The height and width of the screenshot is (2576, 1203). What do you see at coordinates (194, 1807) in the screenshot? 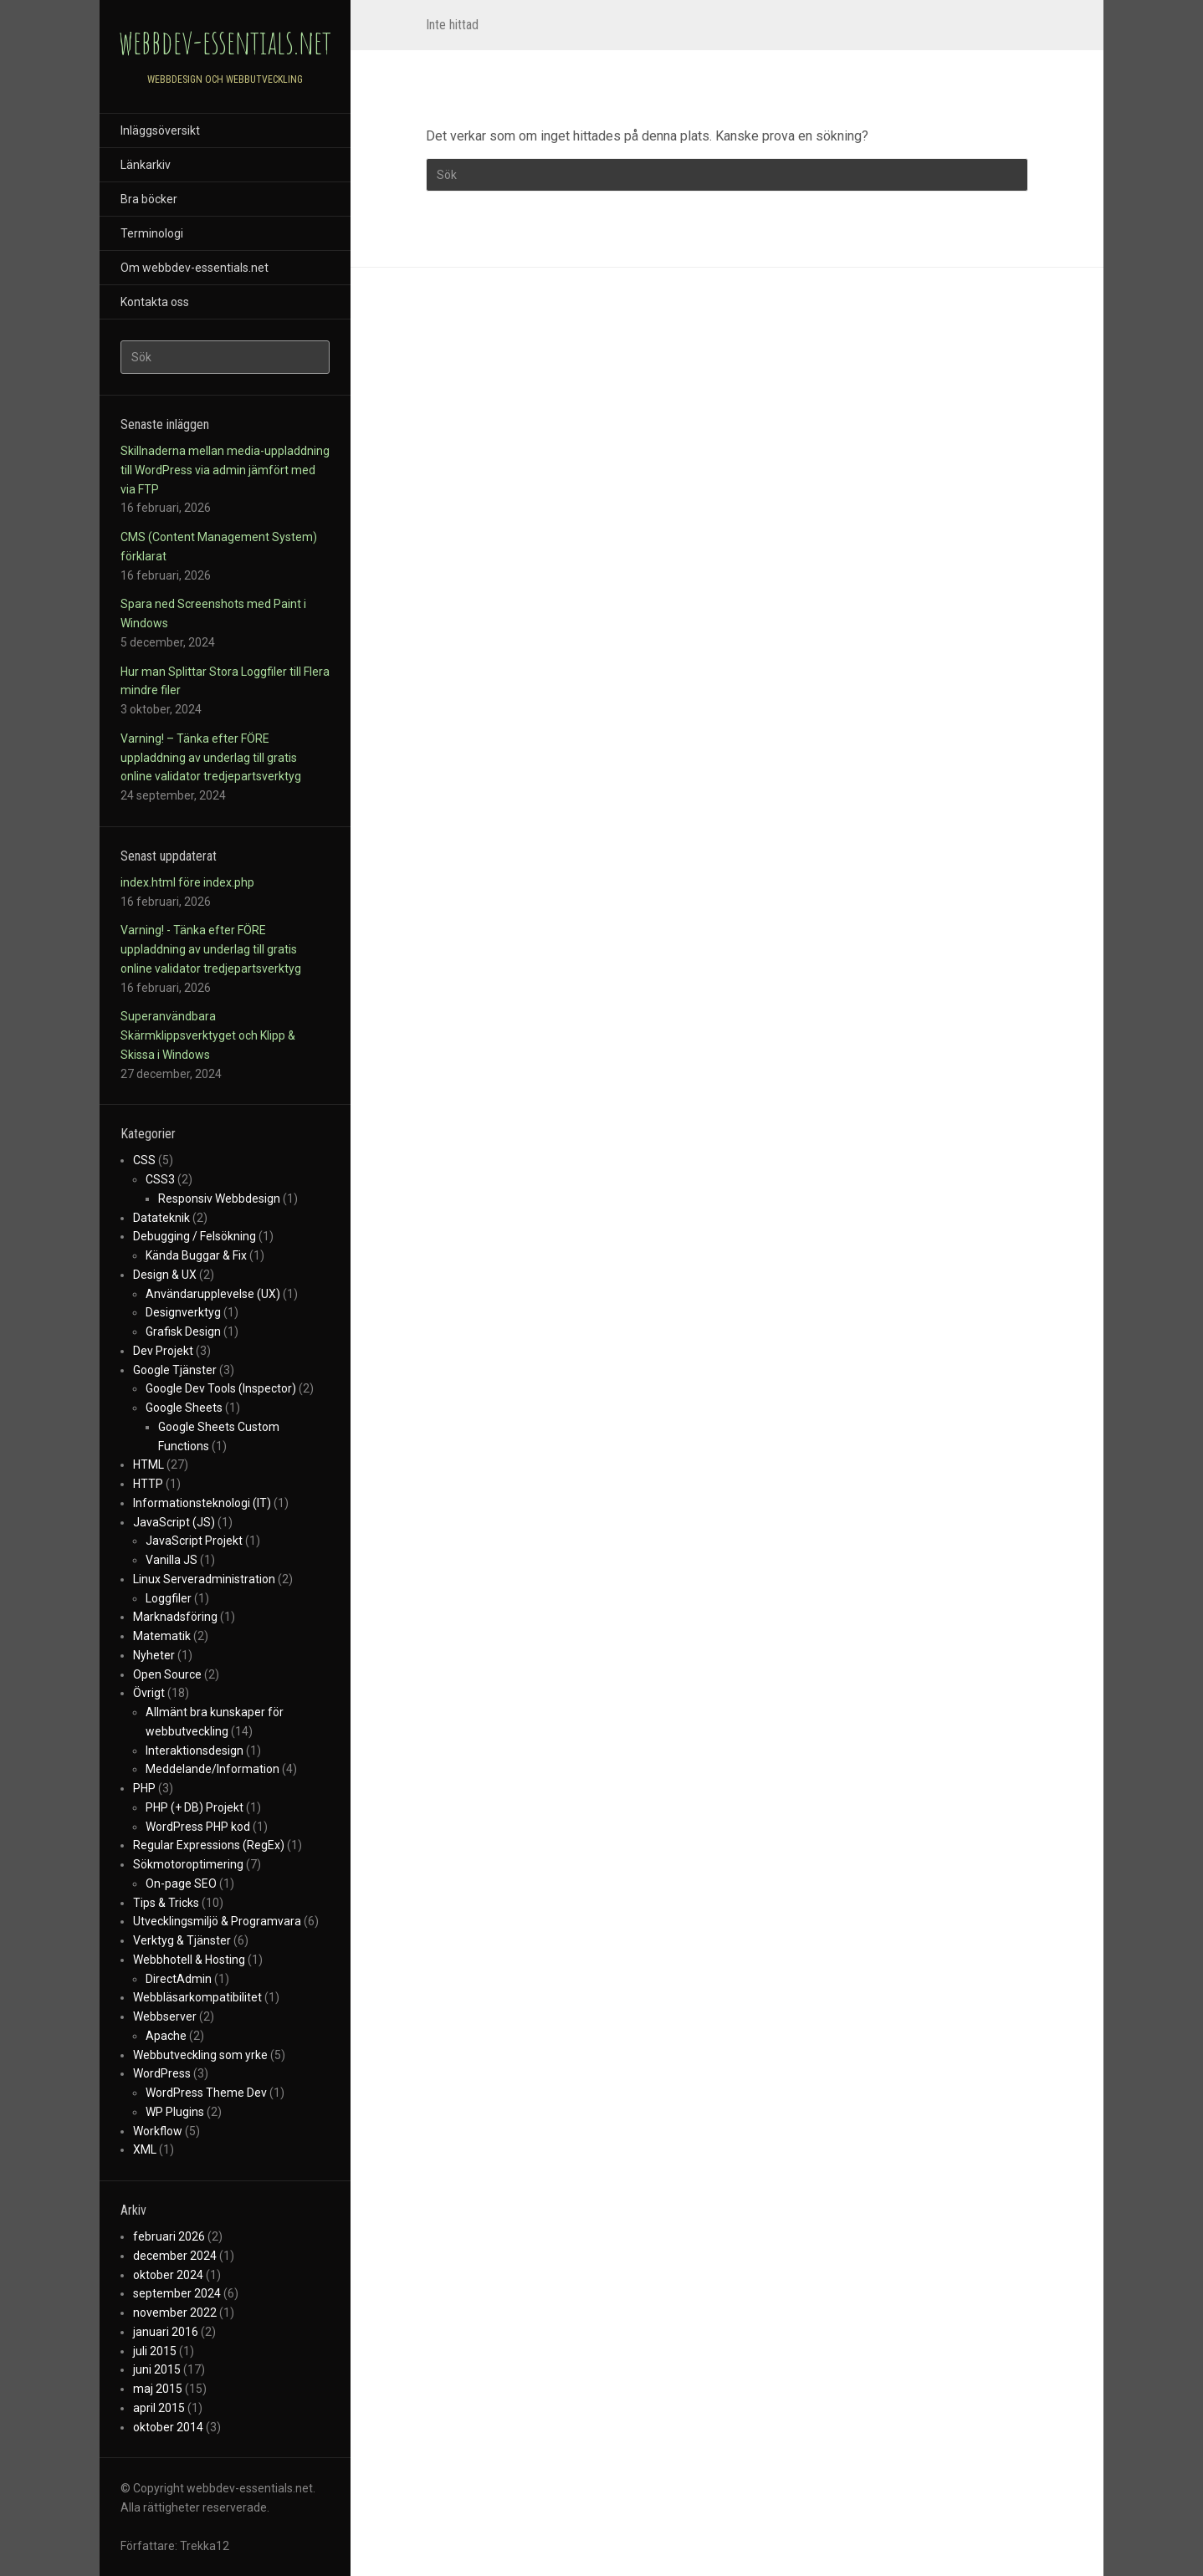
I see `PHP (+ DB) Projekt` at bounding box center [194, 1807].